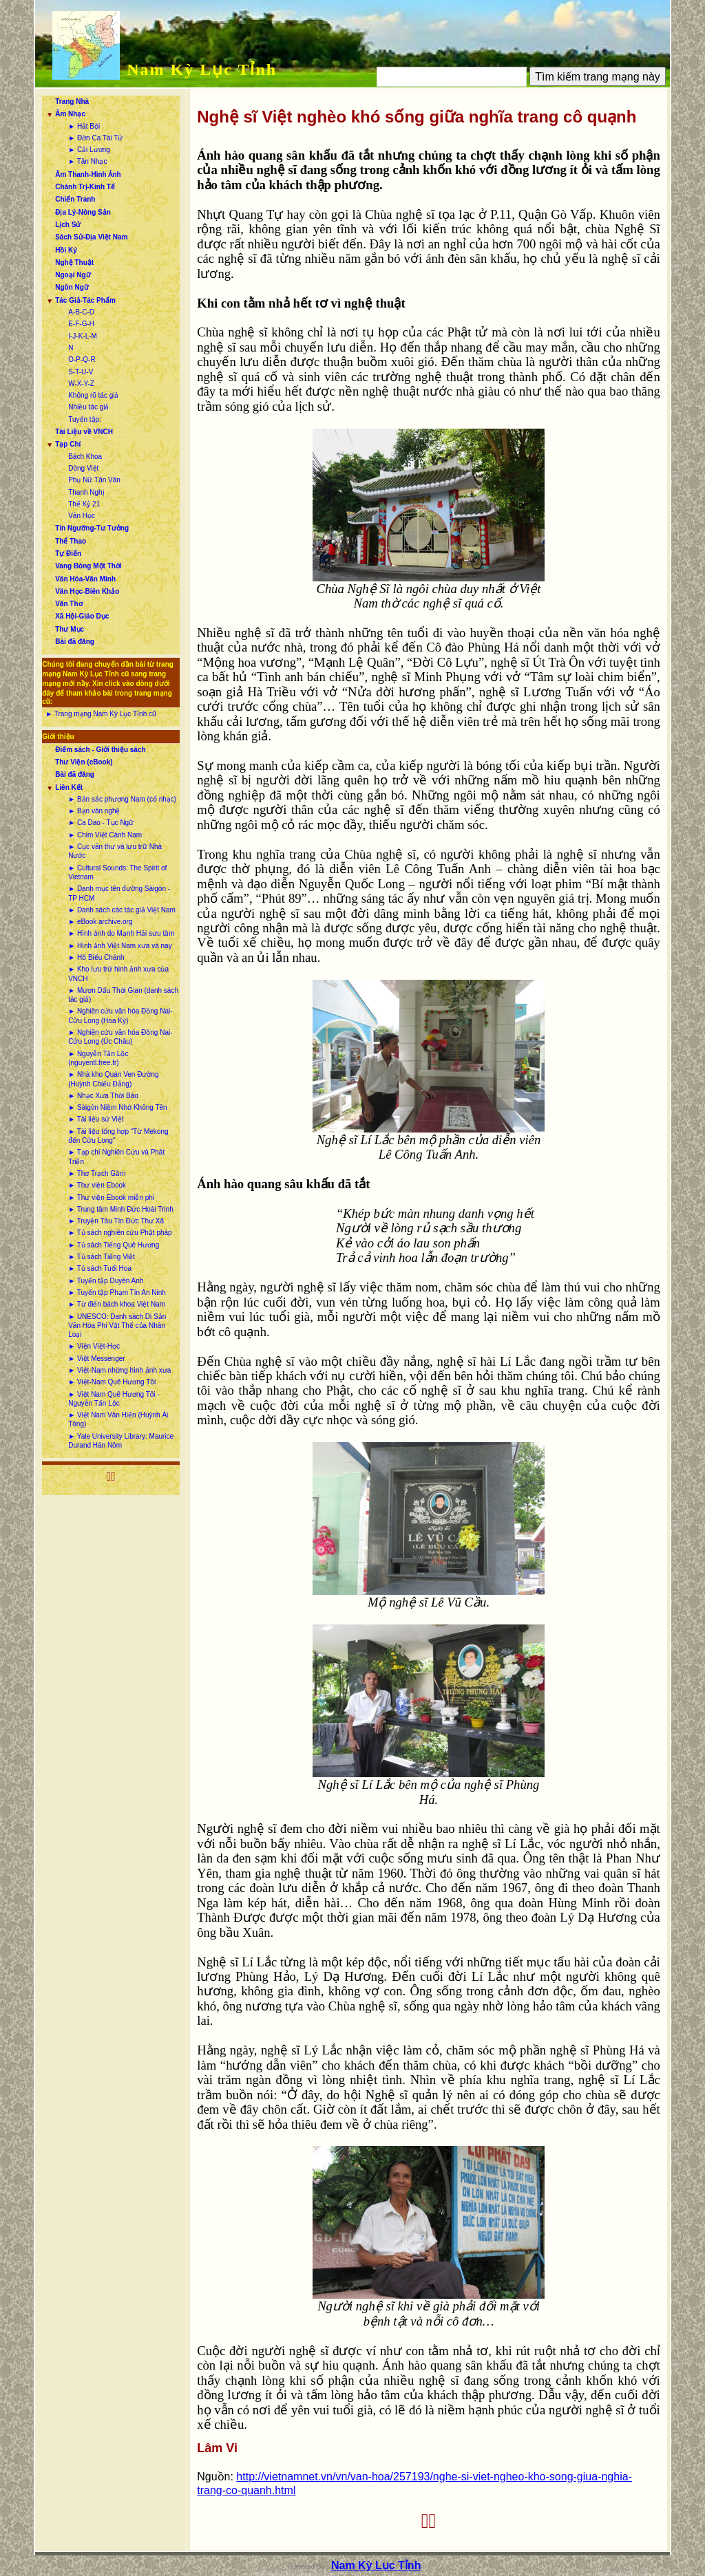  I want to click on ► Nguyễn Tấn Lộc (nguyentl.free.fr), so click(98, 1058).